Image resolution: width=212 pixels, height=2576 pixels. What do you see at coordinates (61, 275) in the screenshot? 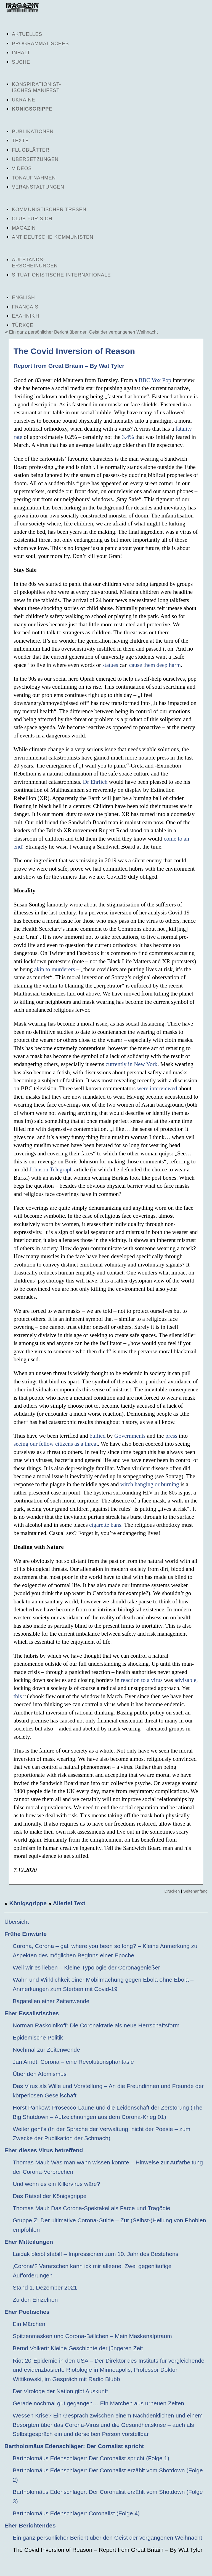
I see `Situationistische Internationale` at bounding box center [61, 275].